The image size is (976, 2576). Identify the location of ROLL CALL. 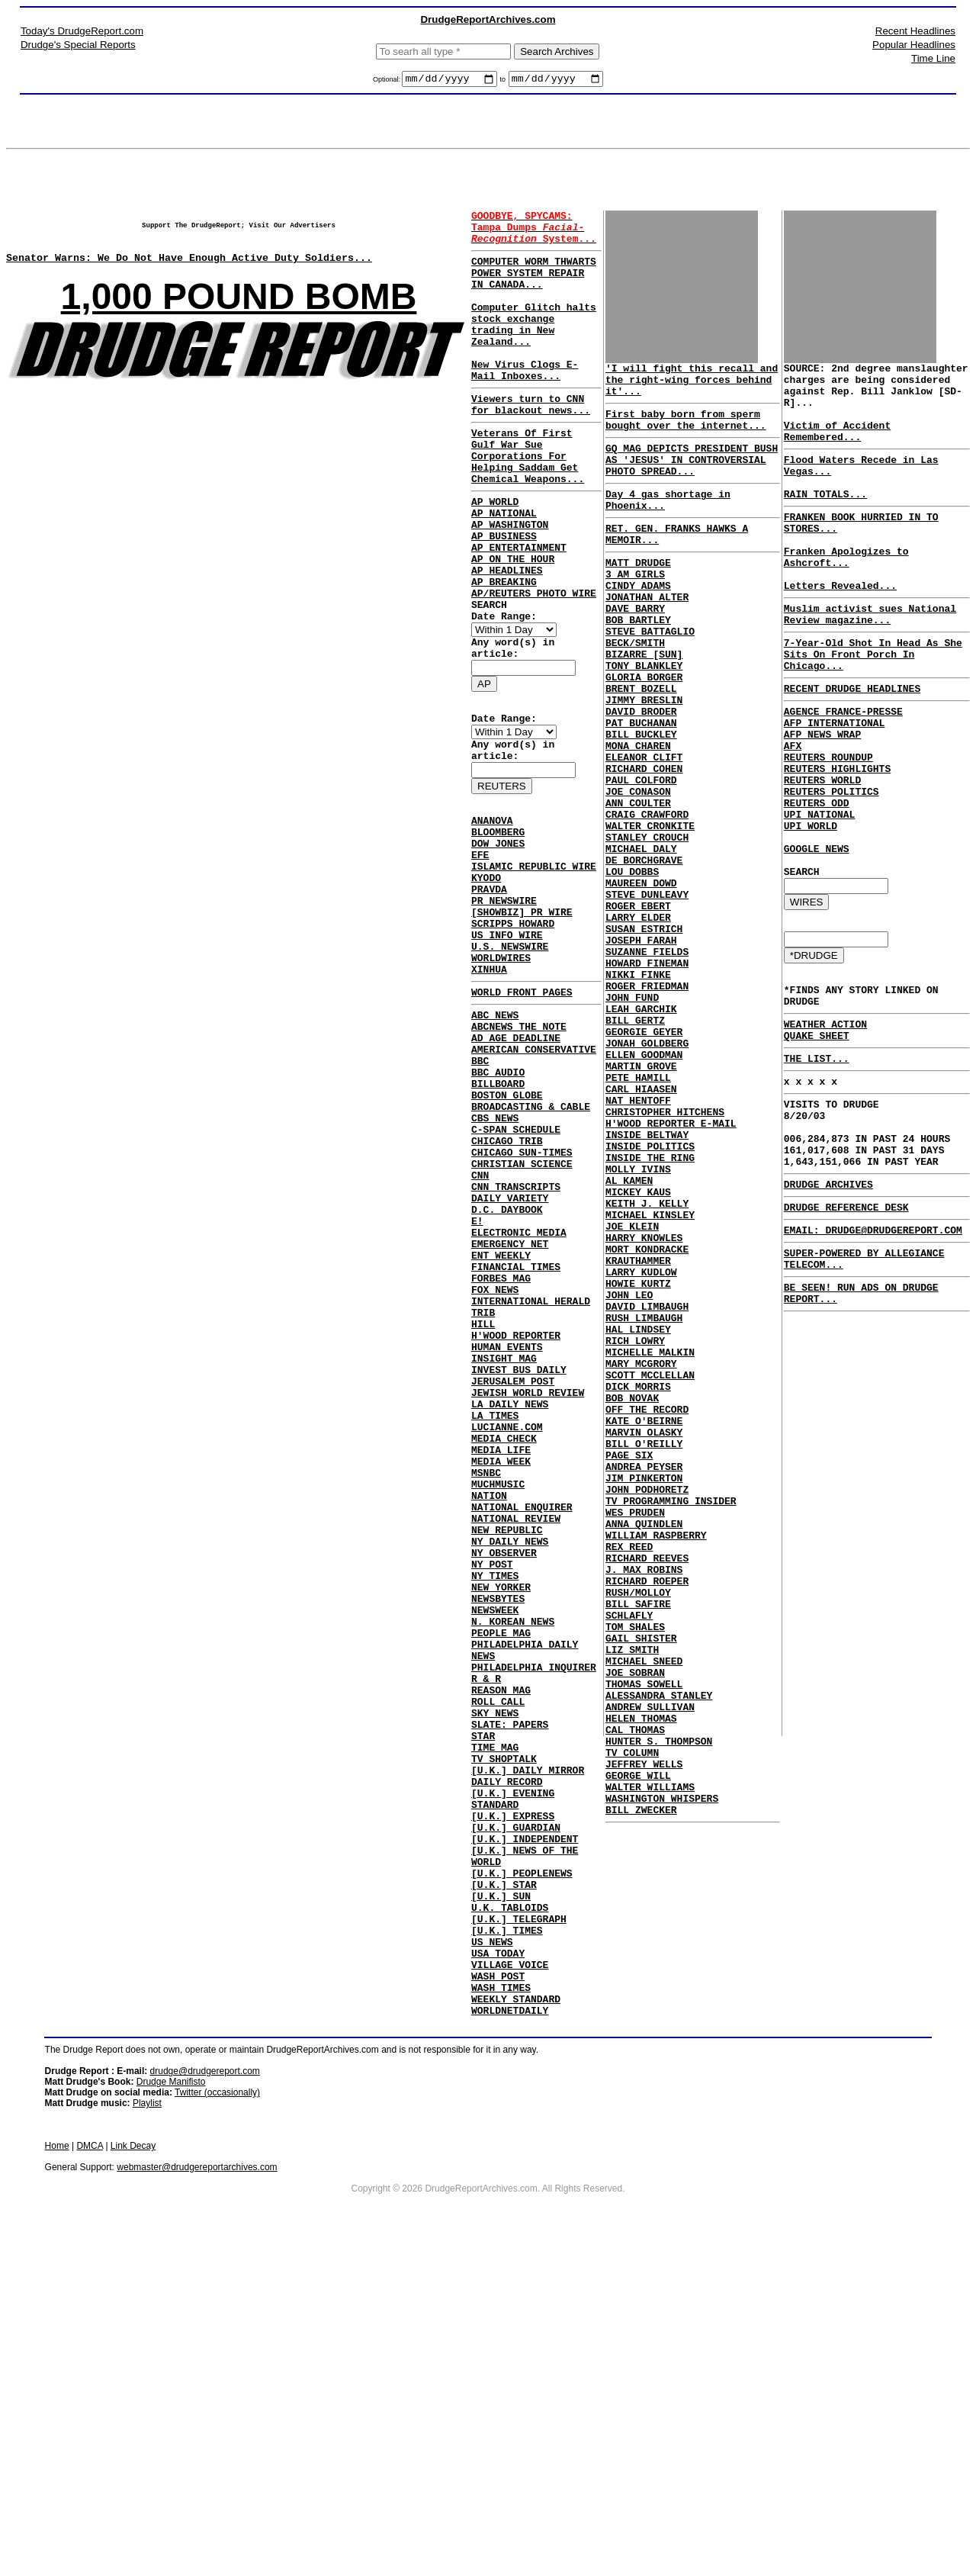
(498, 1966).